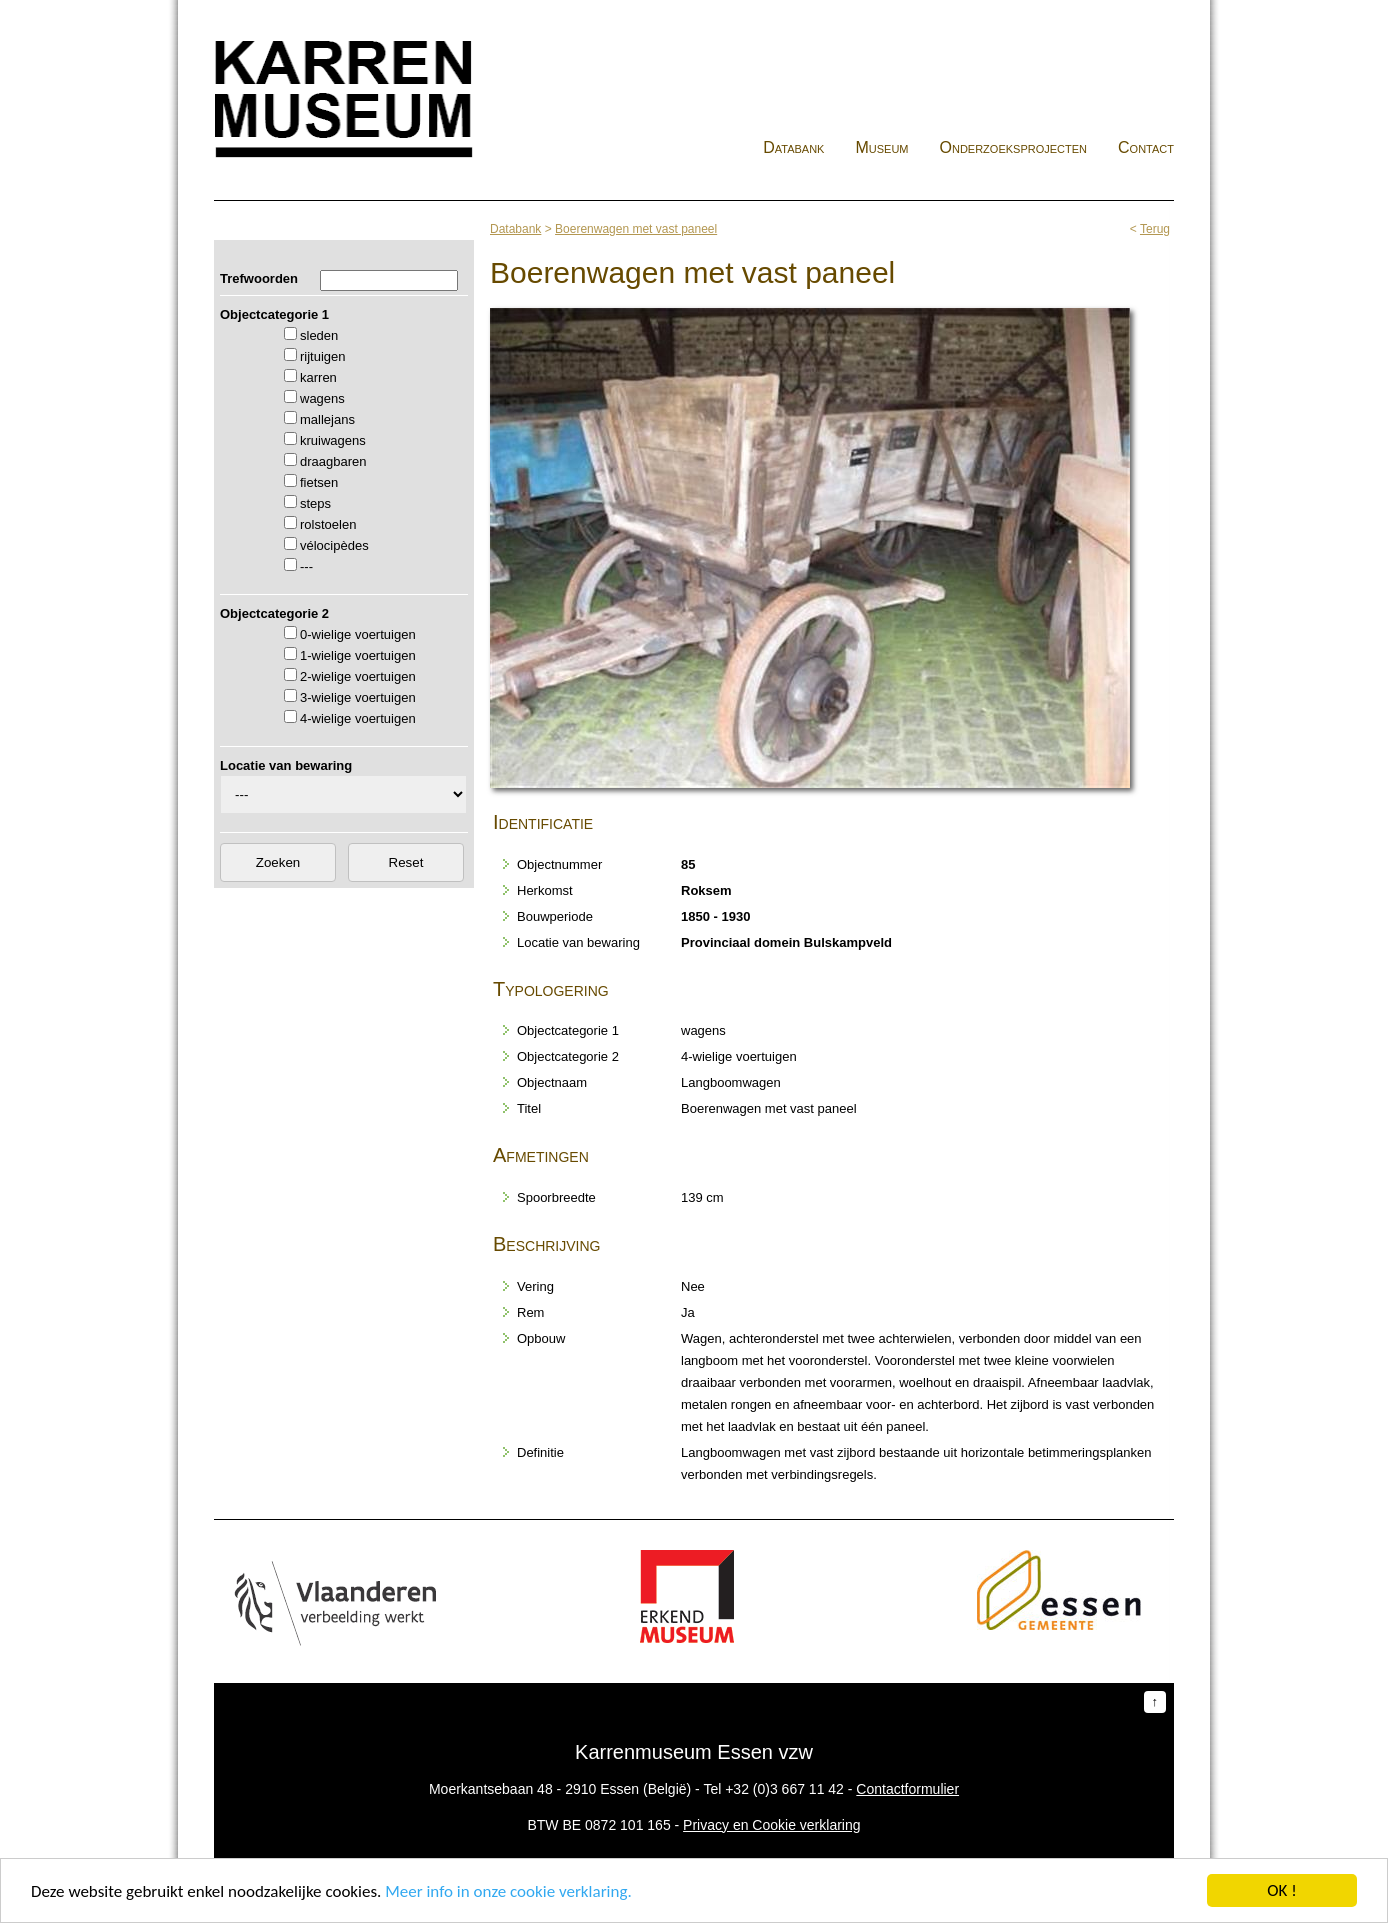 The height and width of the screenshot is (1923, 1388). What do you see at coordinates (358, 697) in the screenshot?
I see `3-wielige voertuigen` at bounding box center [358, 697].